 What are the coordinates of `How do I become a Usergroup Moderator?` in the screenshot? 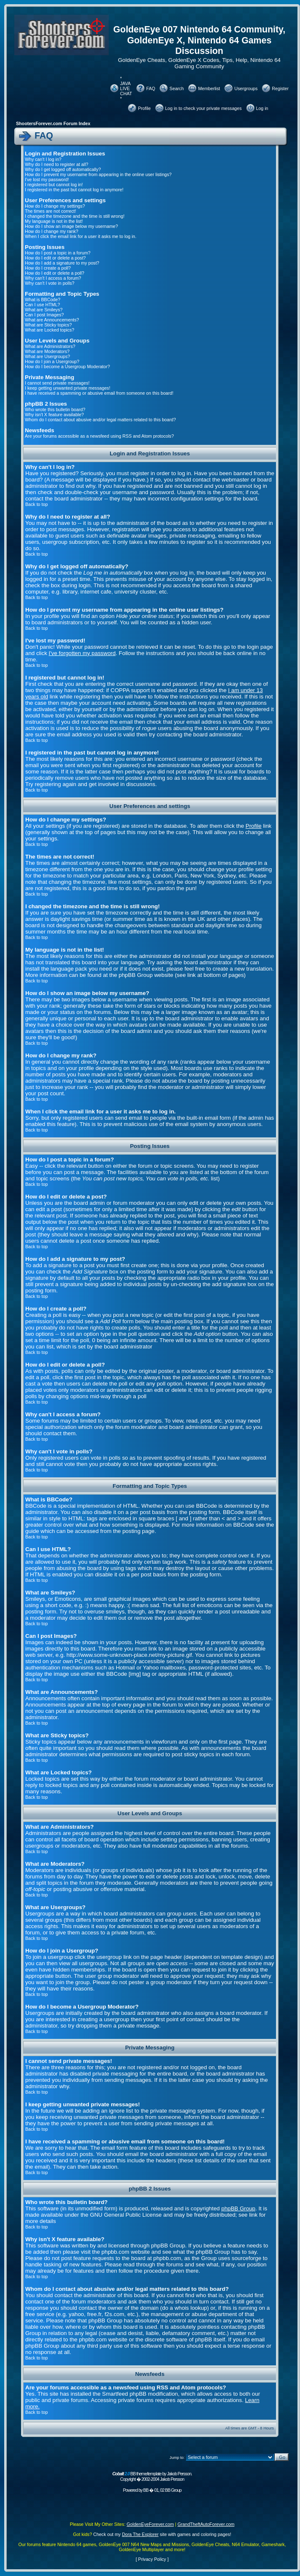 It's located at (67, 366).